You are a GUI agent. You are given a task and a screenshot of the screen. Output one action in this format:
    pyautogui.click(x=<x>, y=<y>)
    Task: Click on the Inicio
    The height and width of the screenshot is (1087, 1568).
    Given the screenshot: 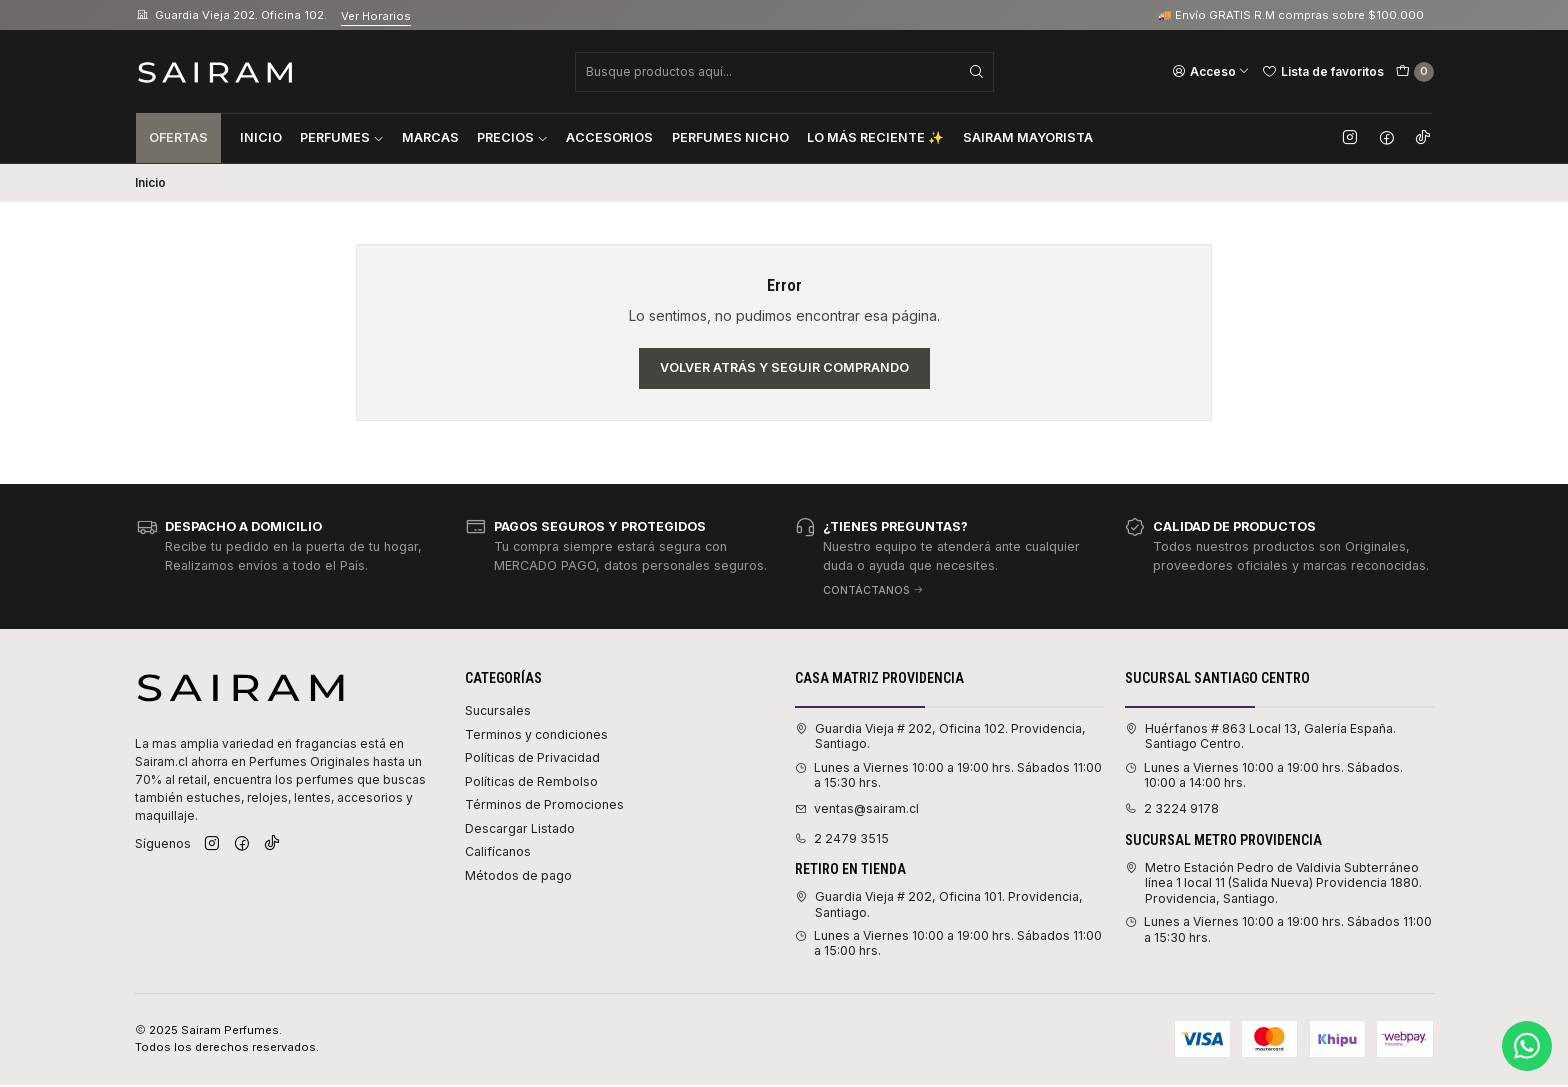 What is the action you would take?
    pyautogui.click(x=261, y=137)
    